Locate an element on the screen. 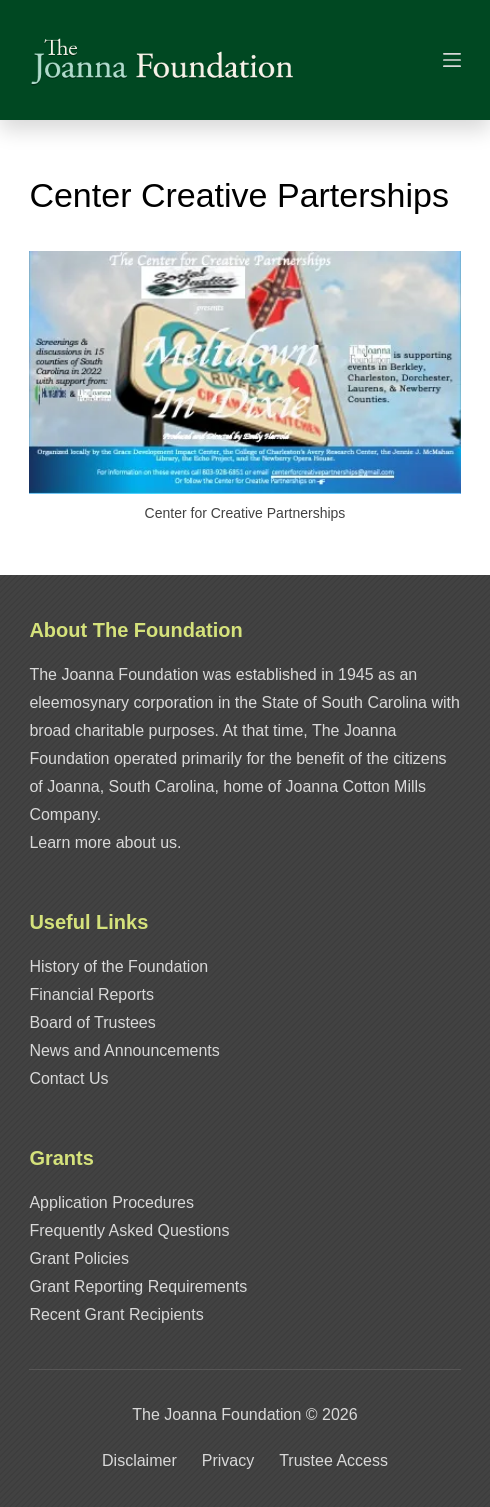 The image size is (490, 1507). History of the Foundation is located at coordinates (118, 966).